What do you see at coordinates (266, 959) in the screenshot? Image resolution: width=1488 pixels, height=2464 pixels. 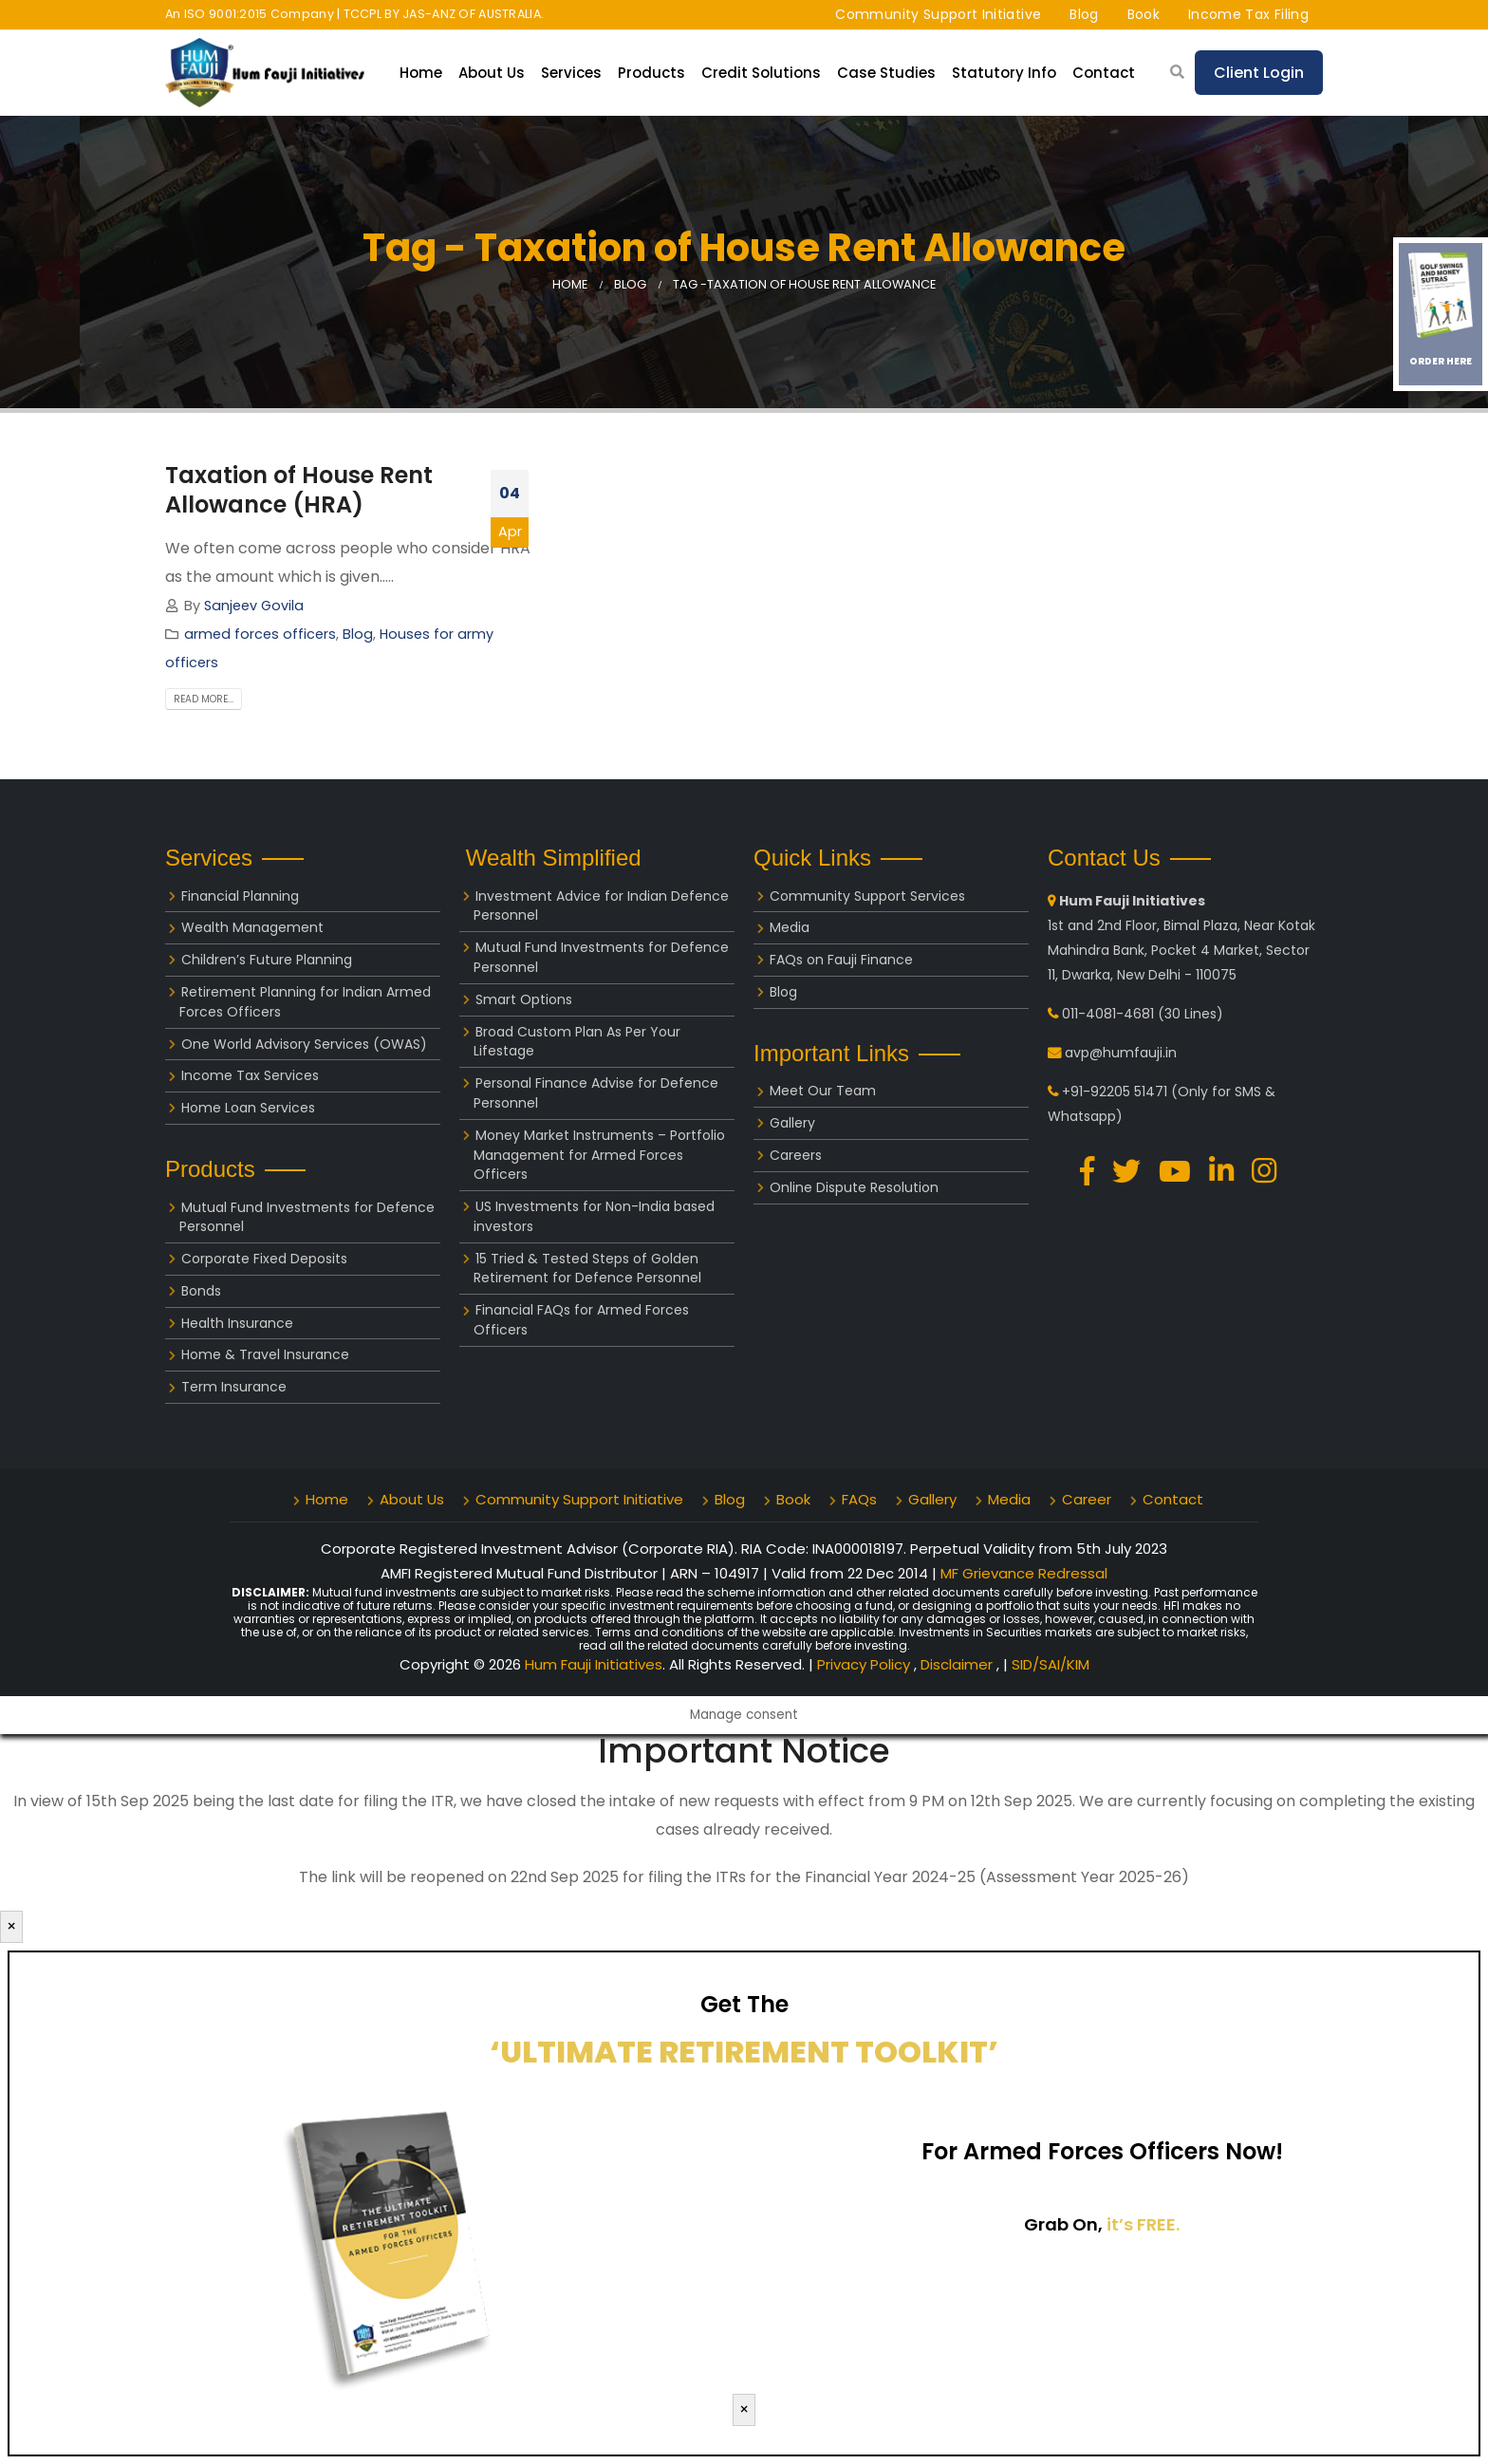 I see `Children’s Future Planning` at bounding box center [266, 959].